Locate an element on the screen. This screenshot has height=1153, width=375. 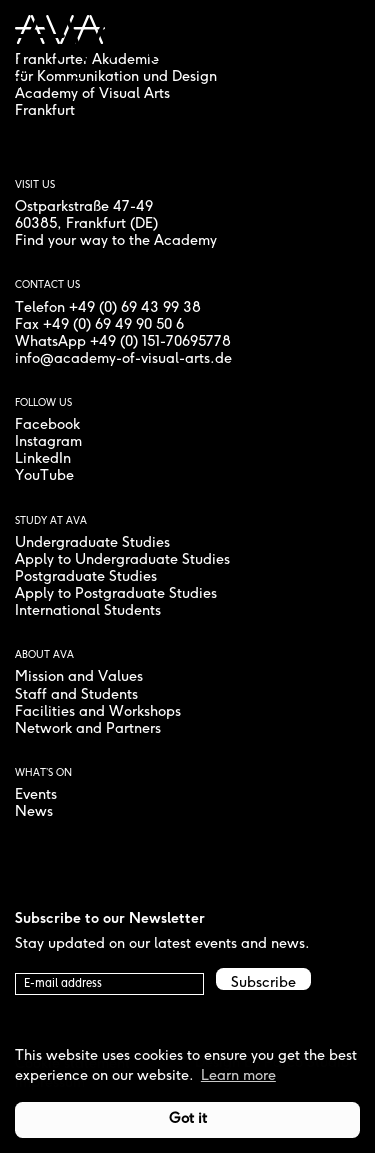
News is located at coordinates (34, 812).